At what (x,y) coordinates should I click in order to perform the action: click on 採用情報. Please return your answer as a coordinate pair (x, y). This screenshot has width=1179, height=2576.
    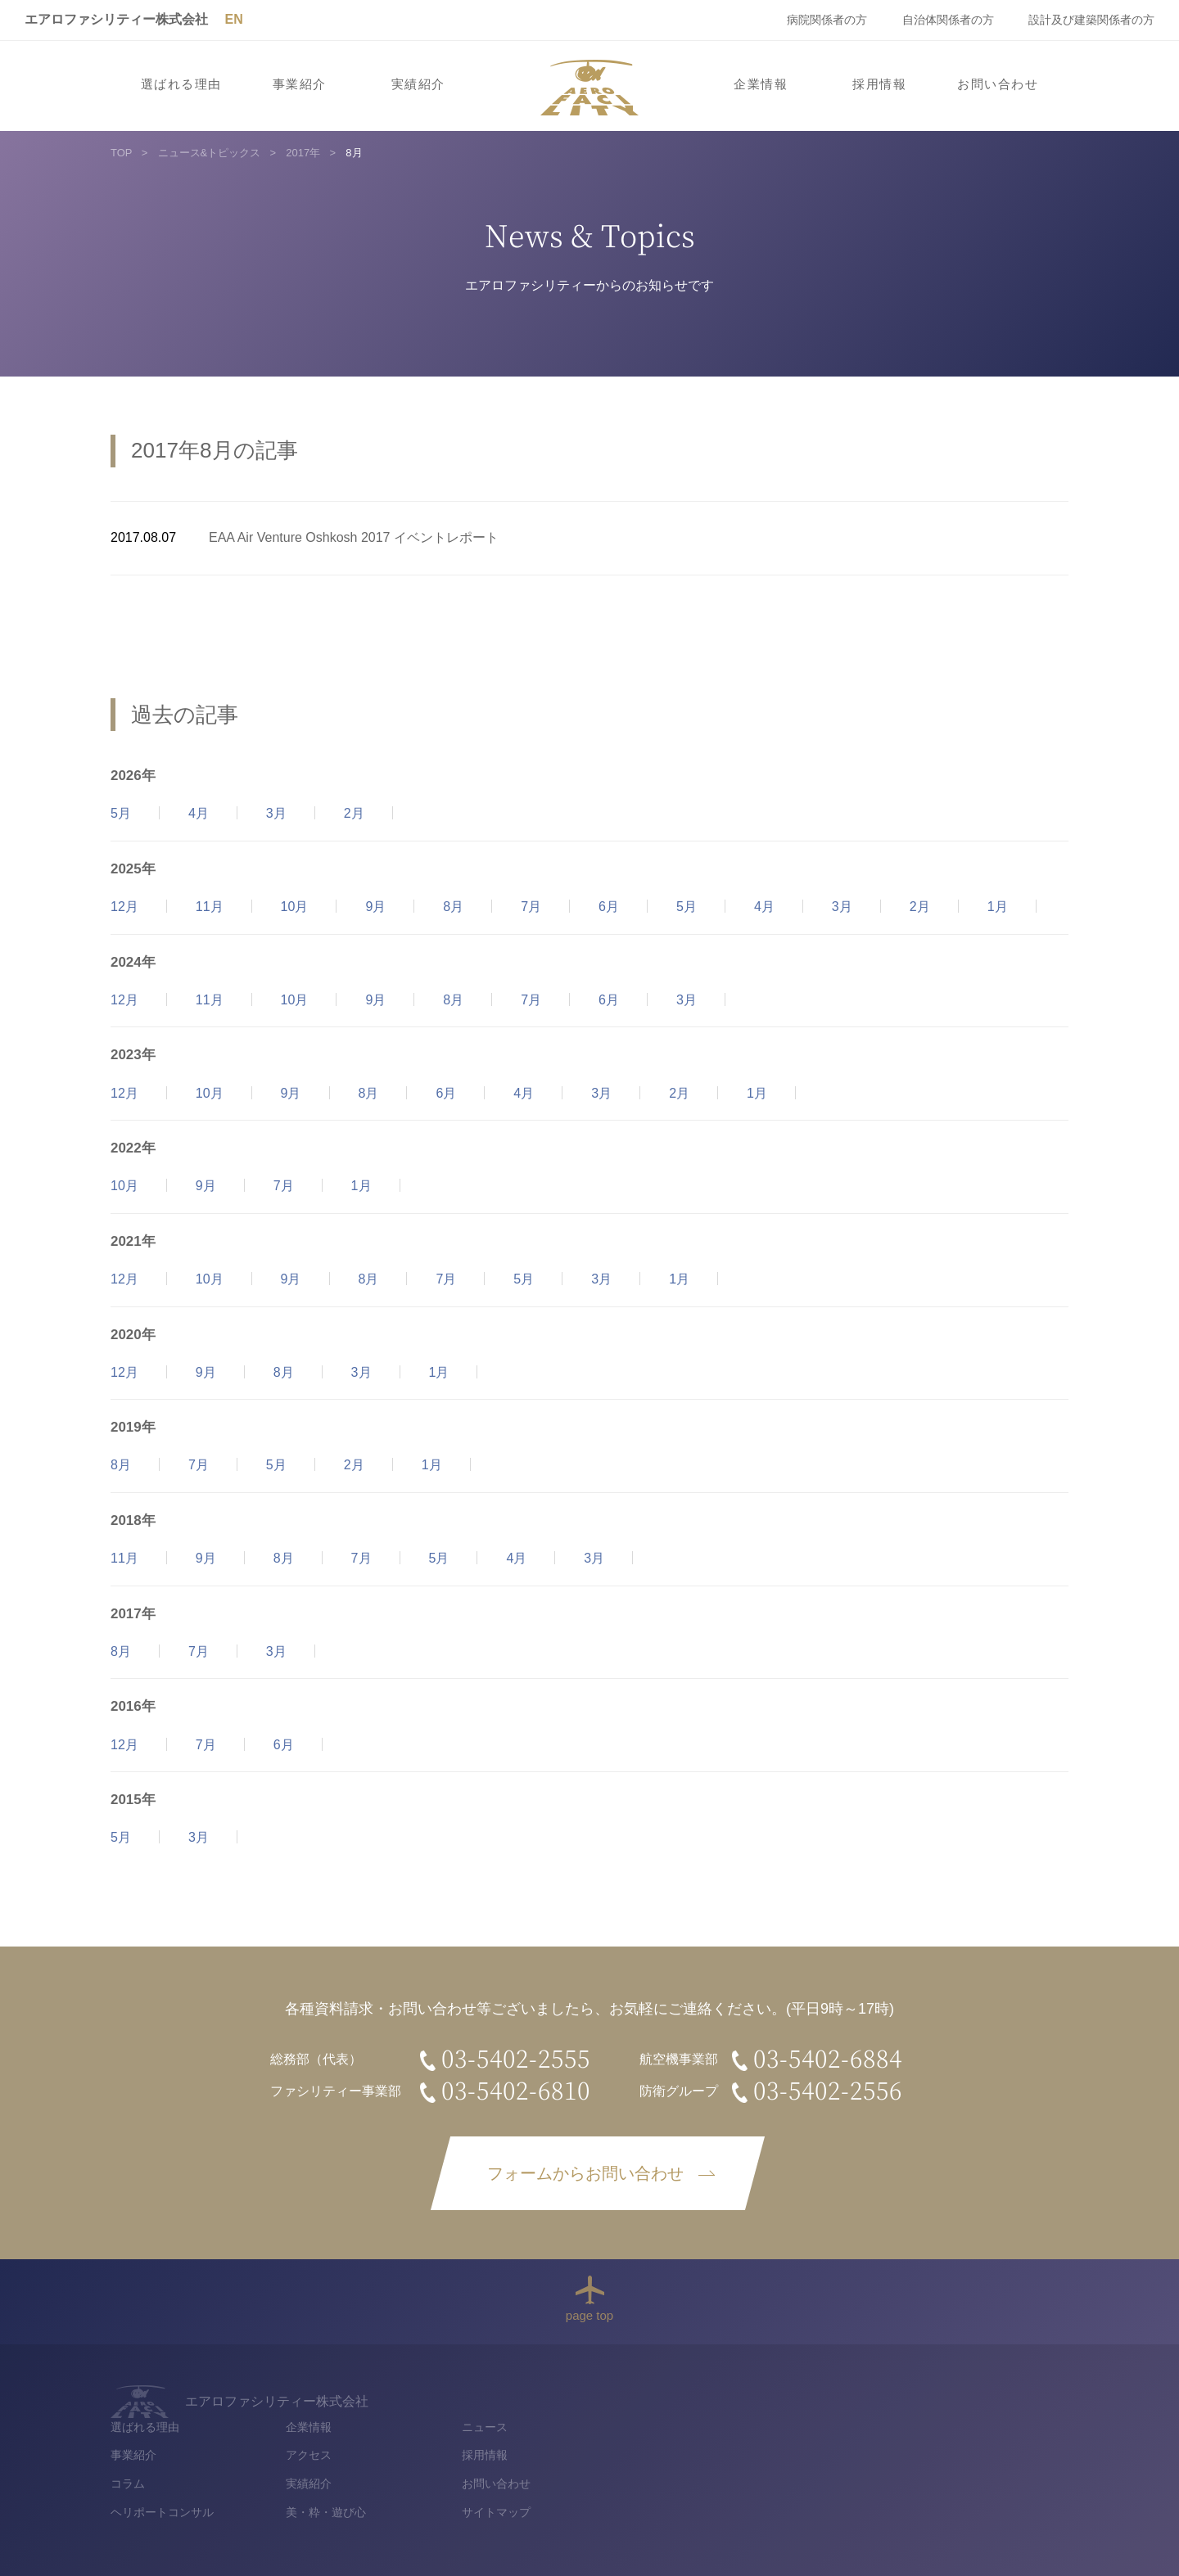
    Looking at the image, I should click on (879, 84).